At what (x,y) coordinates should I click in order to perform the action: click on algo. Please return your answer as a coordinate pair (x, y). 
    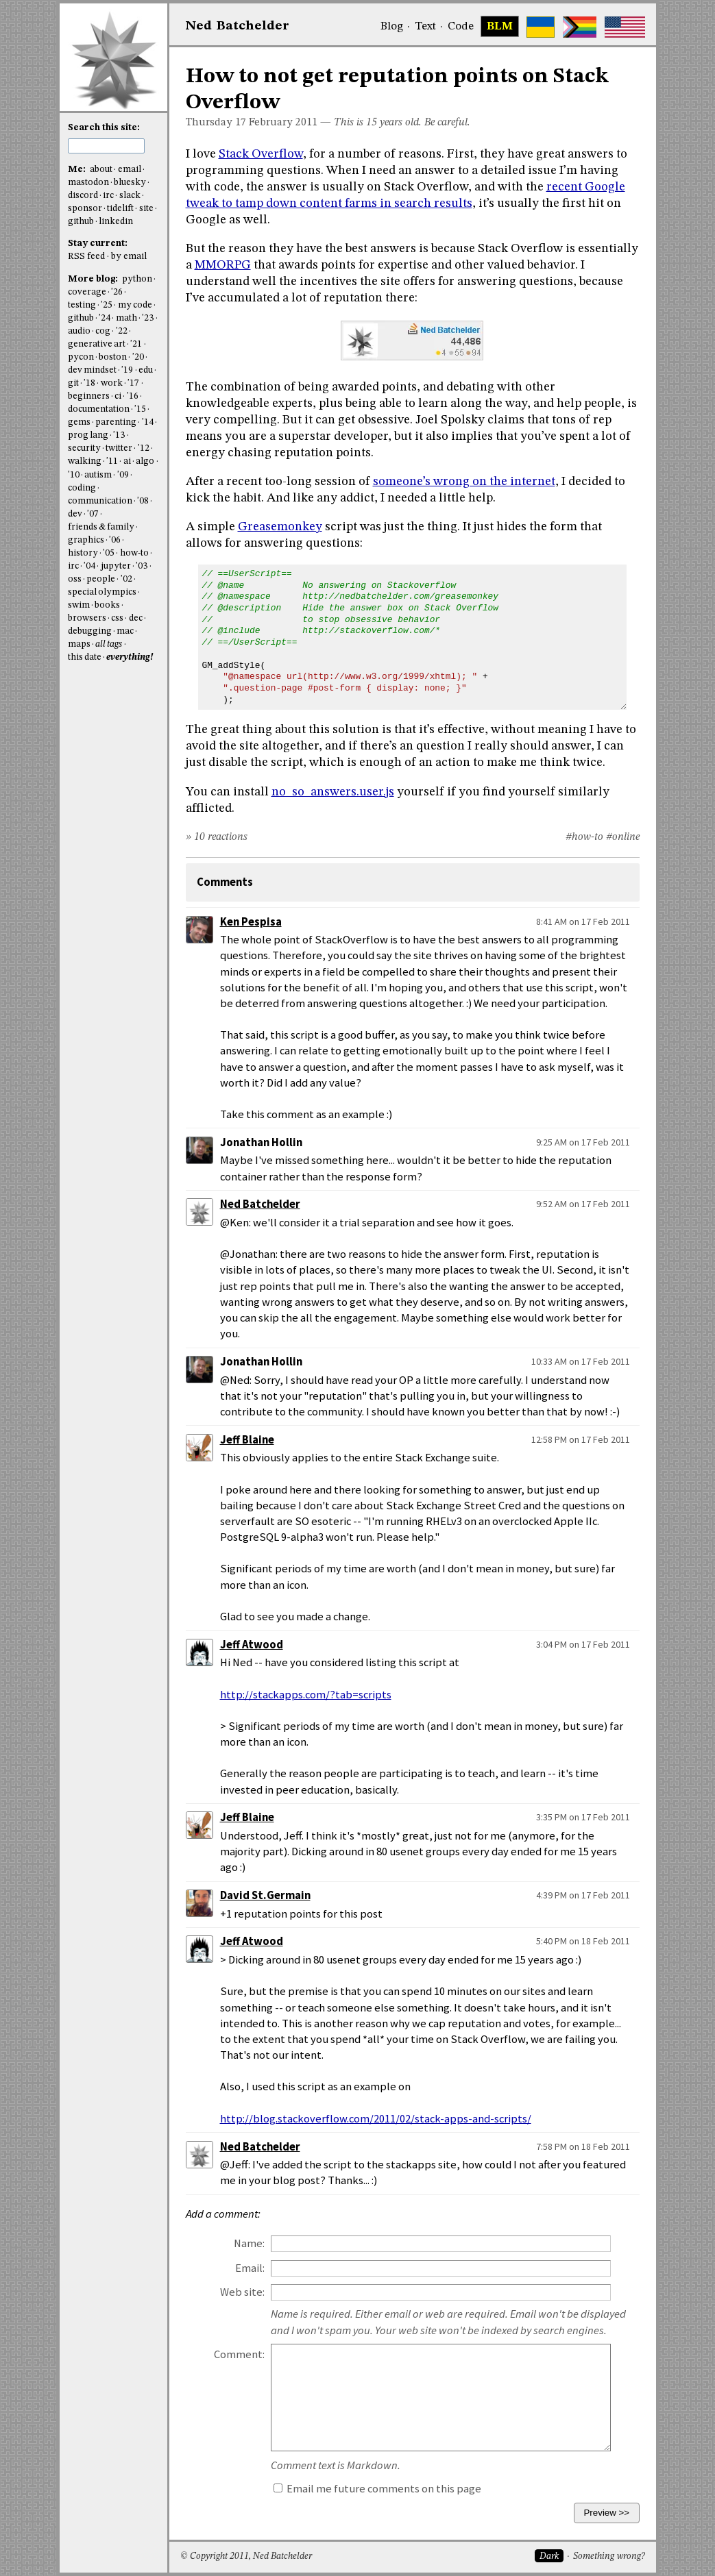
    Looking at the image, I should click on (145, 461).